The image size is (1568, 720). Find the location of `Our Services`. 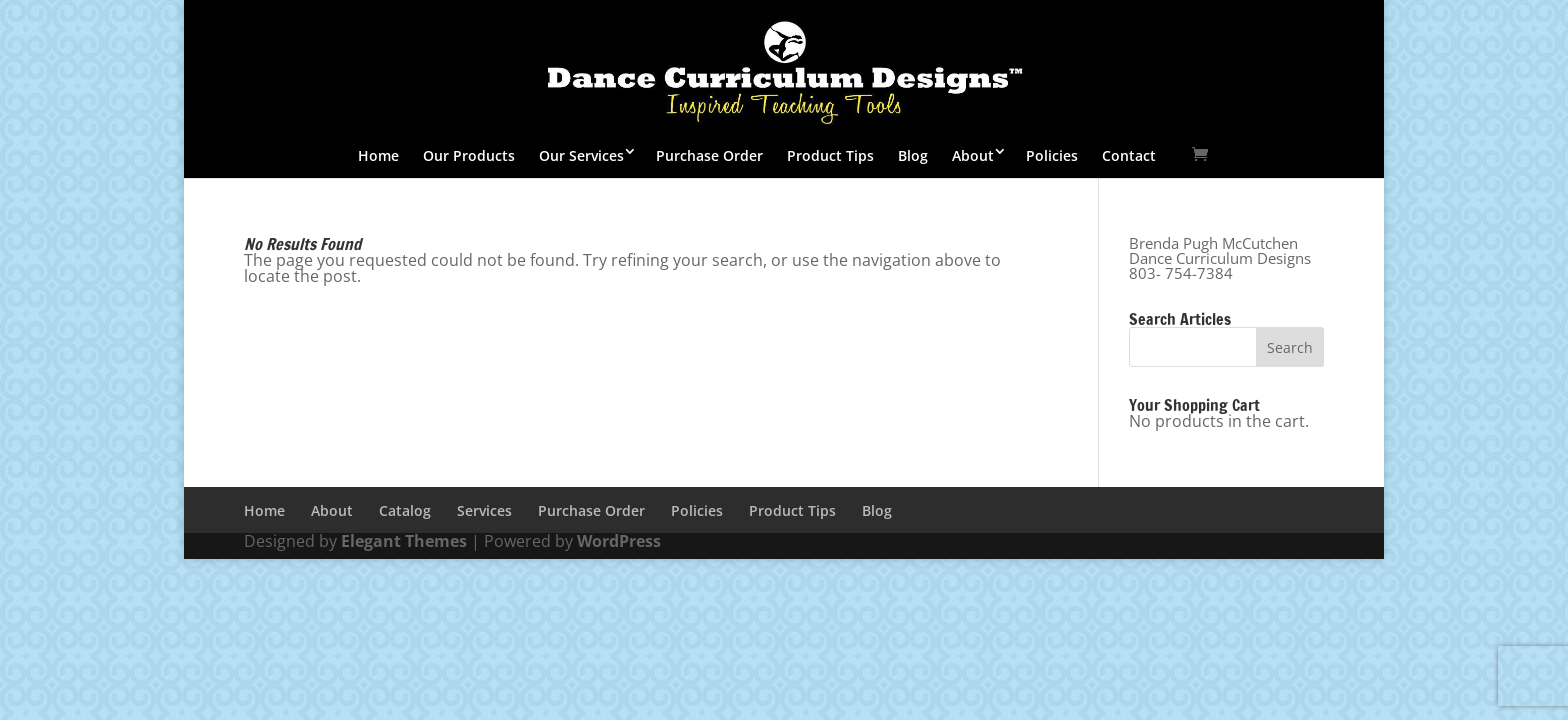

Our Services is located at coordinates (581, 155).